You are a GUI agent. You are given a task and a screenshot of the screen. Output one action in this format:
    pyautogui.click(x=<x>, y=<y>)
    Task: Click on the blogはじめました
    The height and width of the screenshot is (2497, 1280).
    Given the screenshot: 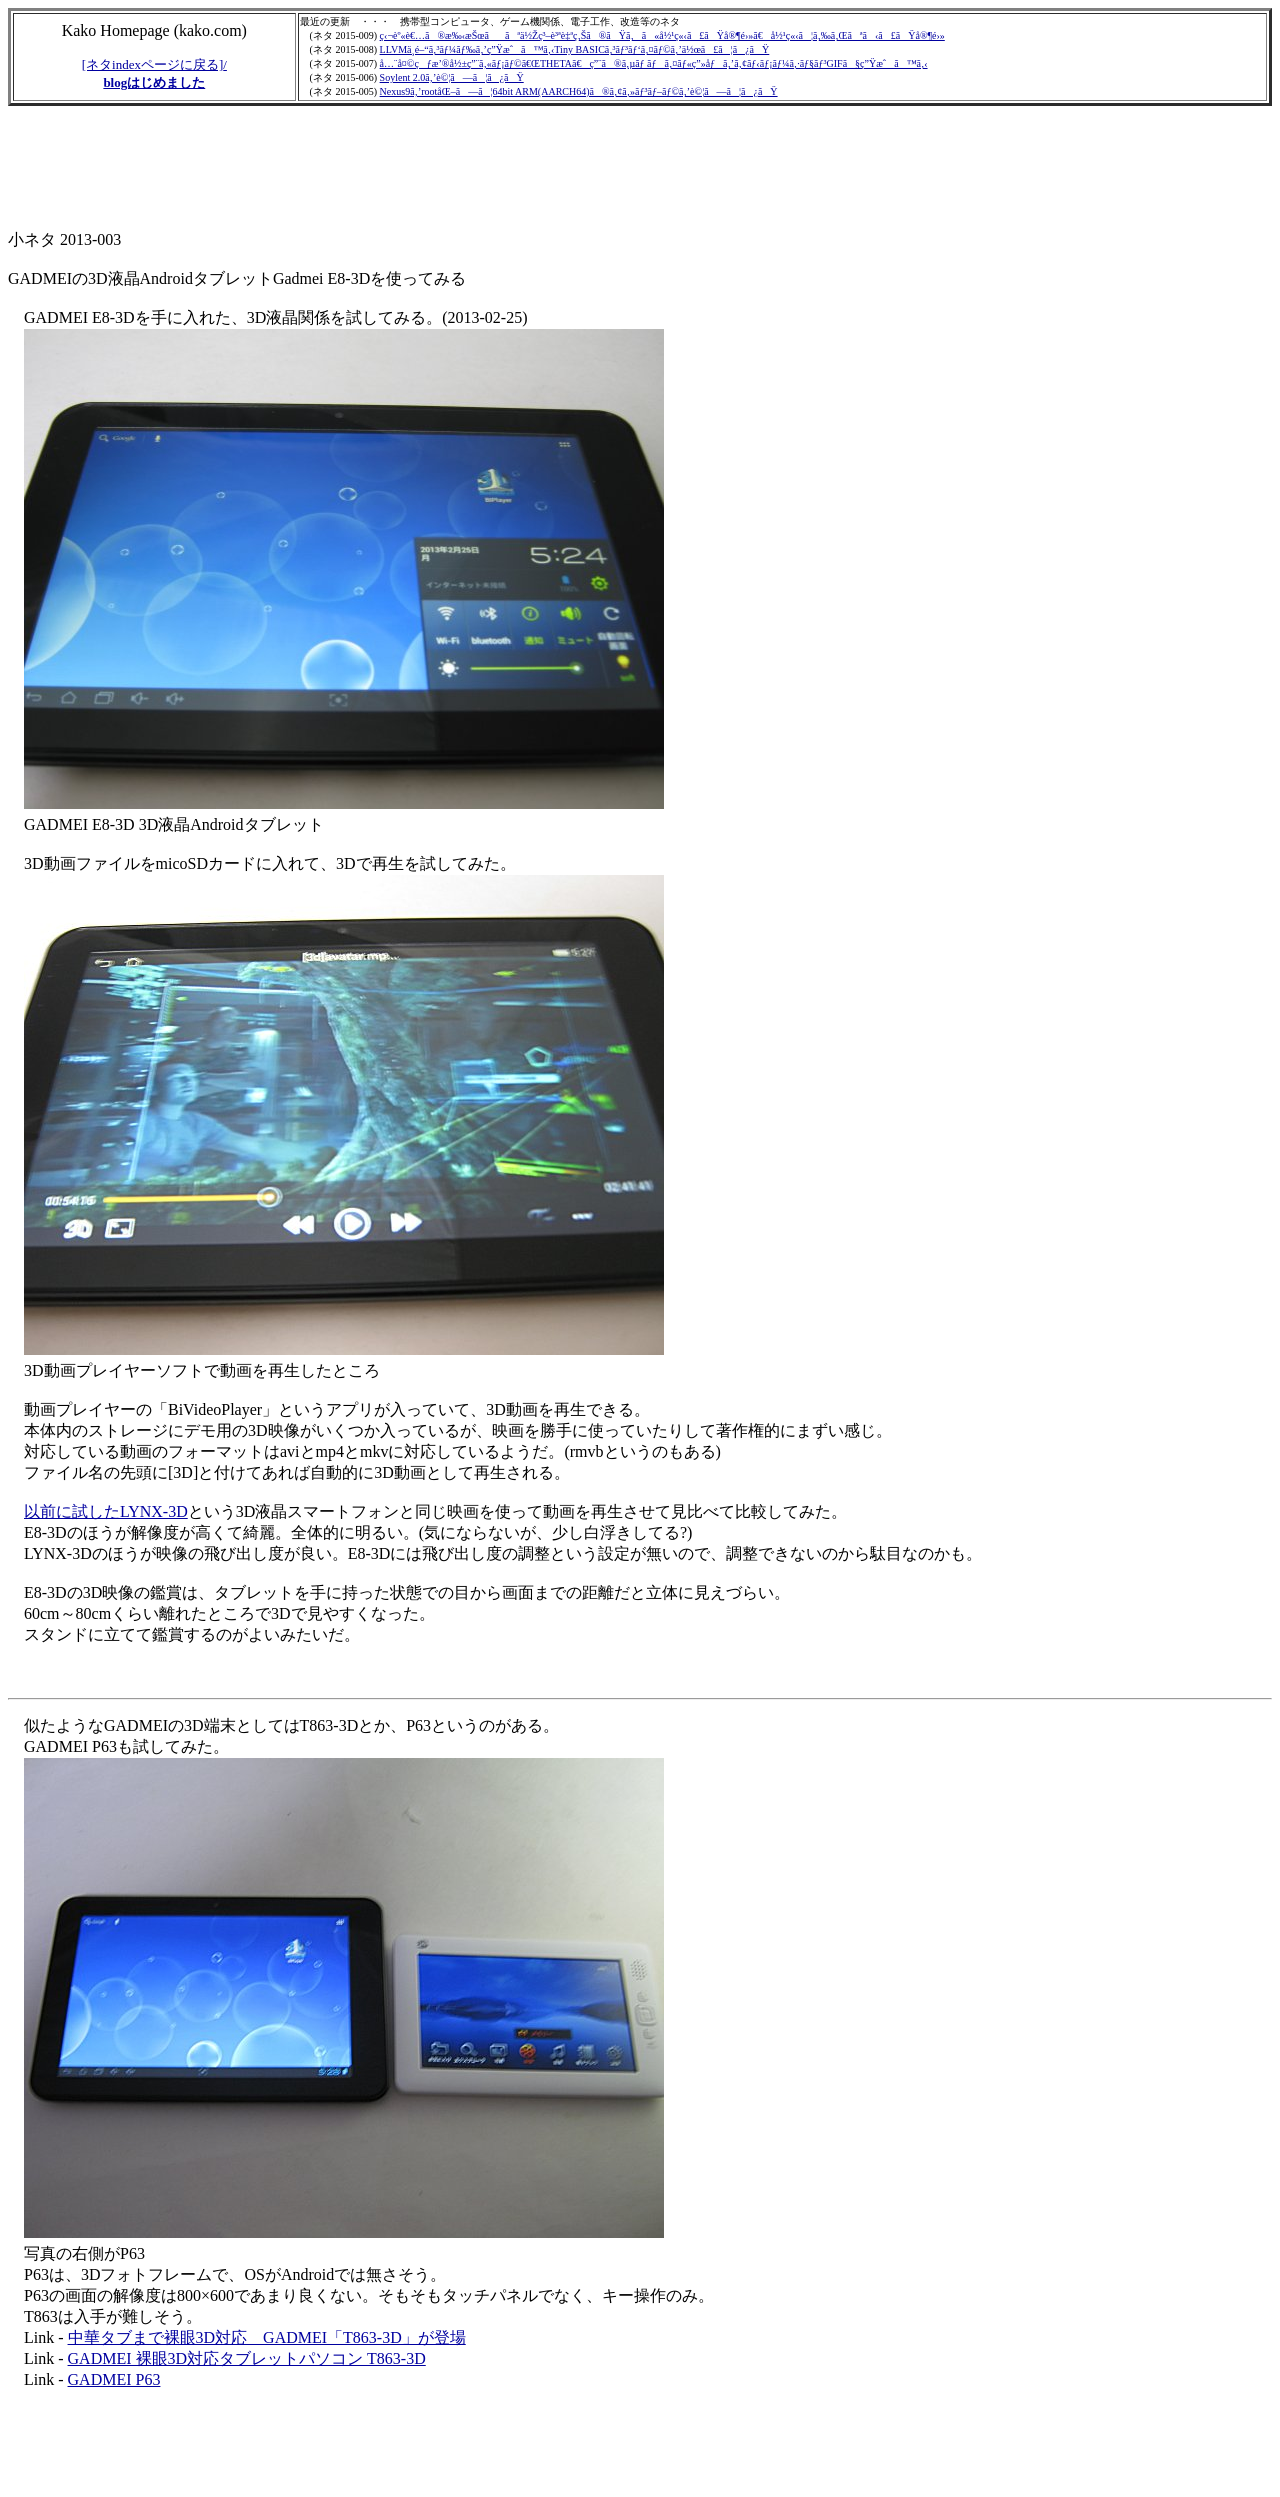 What is the action you would take?
    pyautogui.click(x=154, y=82)
    